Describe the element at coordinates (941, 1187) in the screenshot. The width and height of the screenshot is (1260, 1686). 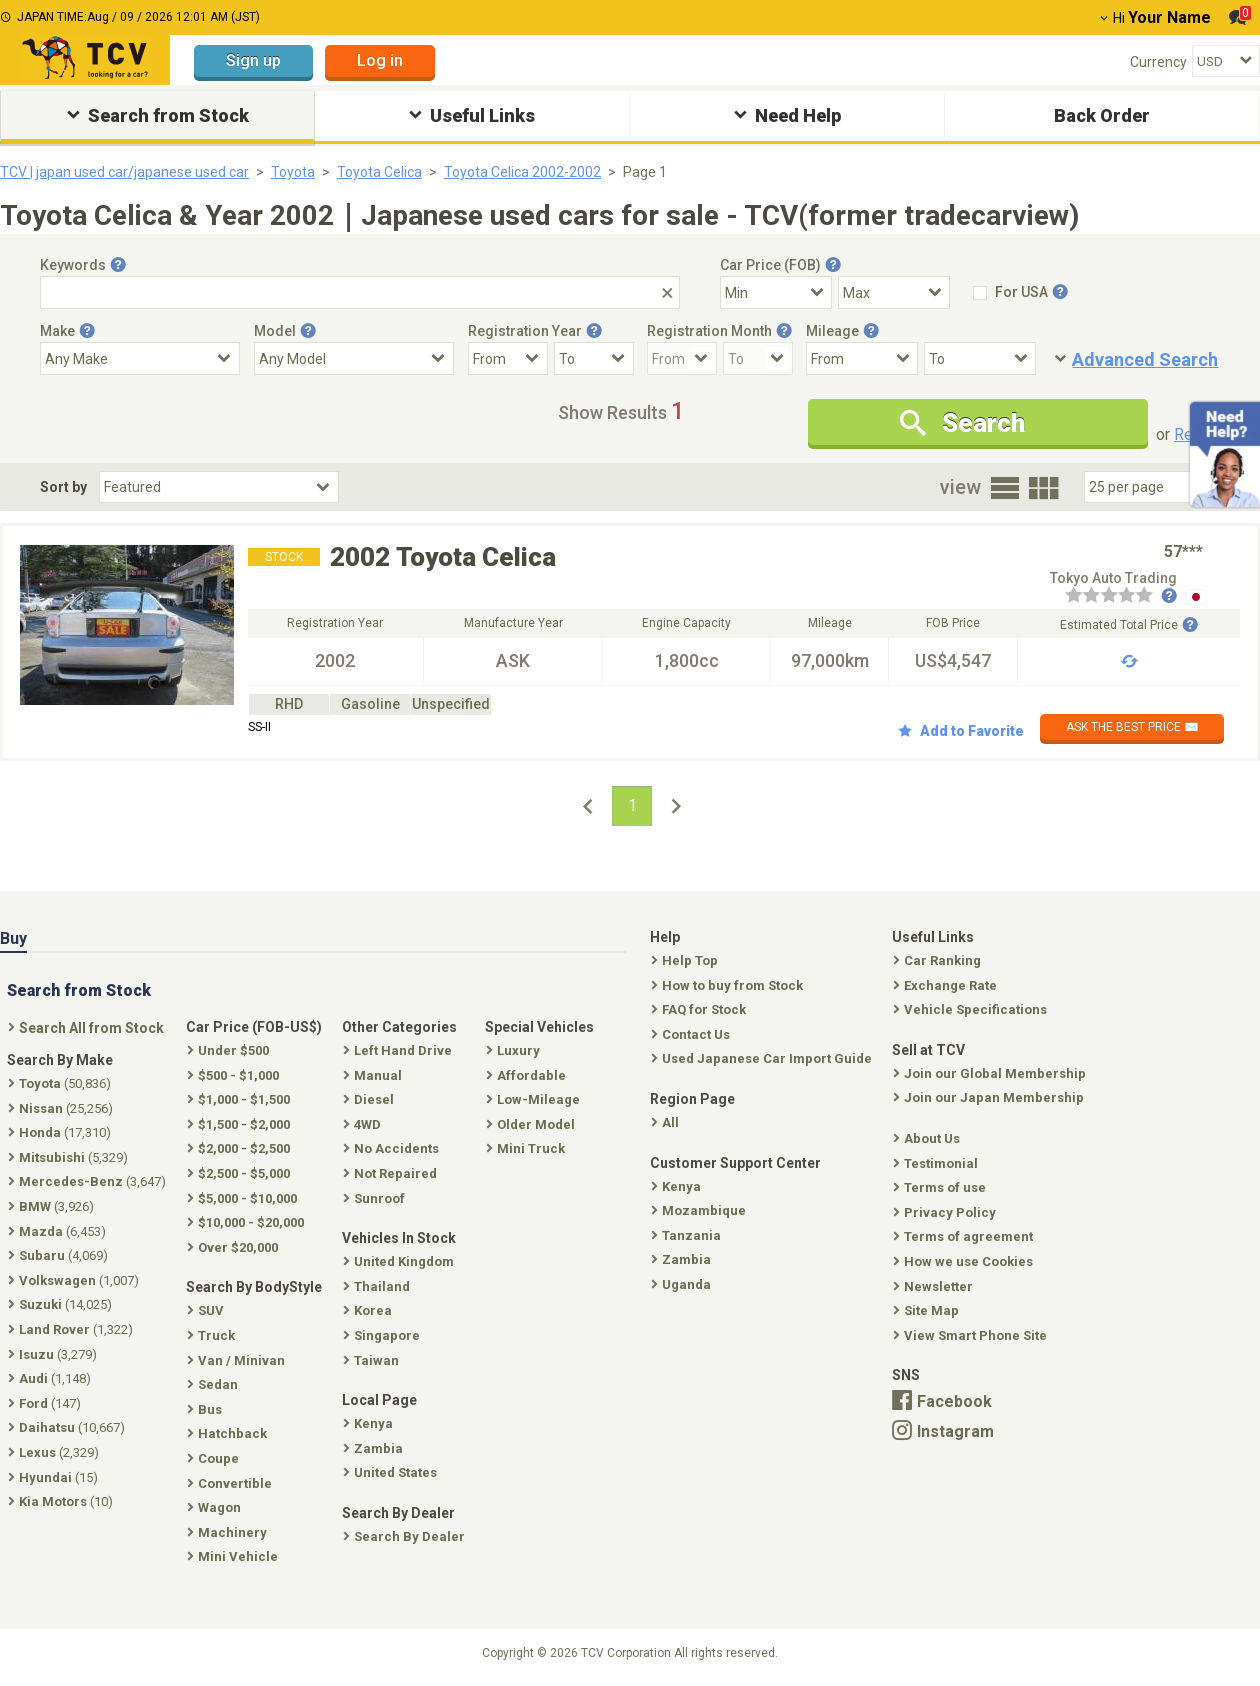
I see `Terms of use` at that location.